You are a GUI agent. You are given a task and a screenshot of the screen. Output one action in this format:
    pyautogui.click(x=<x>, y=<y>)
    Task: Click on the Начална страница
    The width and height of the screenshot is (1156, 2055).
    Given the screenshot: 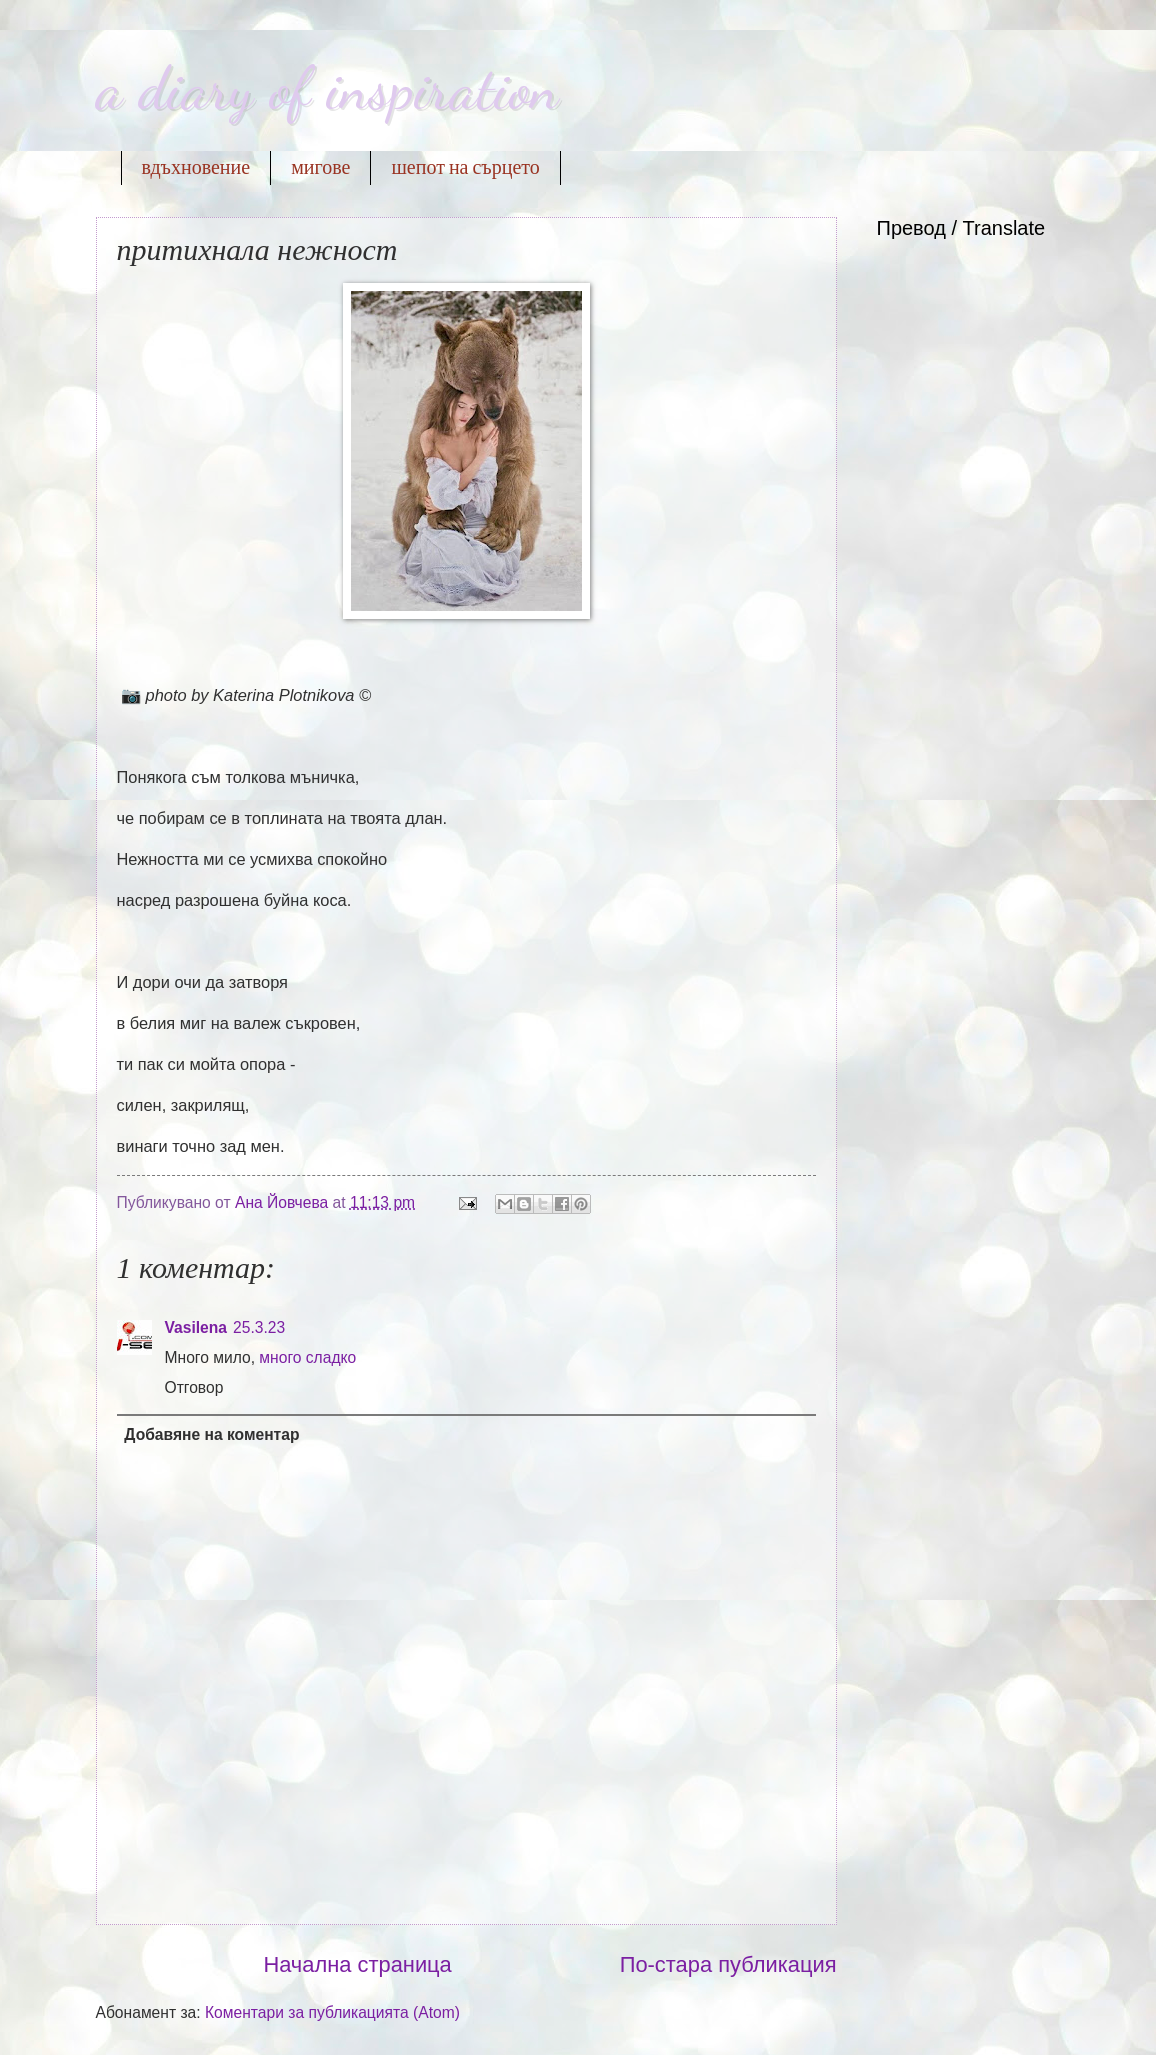 What is the action you would take?
    pyautogui.click(x=357, y=1964)
    